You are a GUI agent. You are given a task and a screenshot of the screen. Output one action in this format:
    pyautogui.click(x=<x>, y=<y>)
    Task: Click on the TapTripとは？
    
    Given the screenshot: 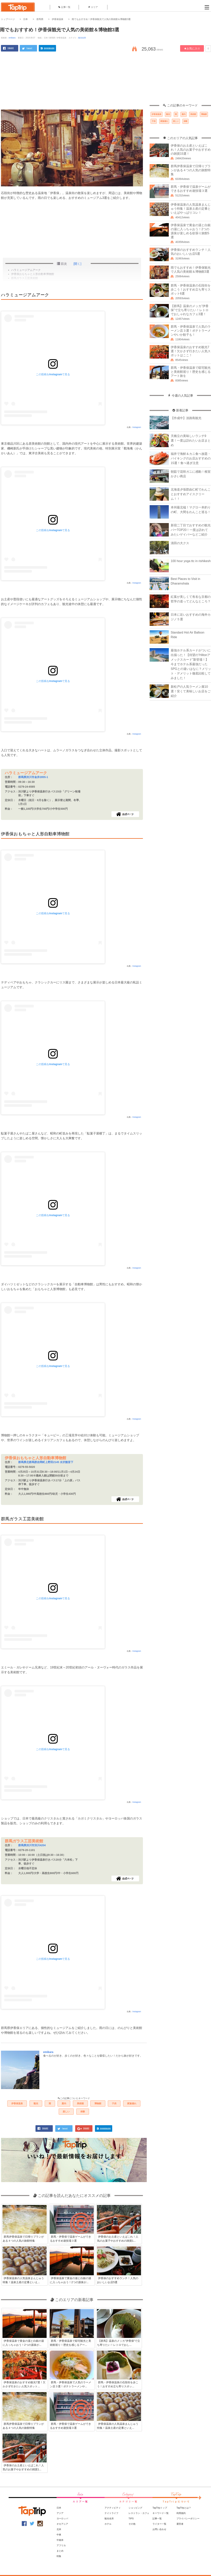 What is the action you would take?
    pyautogui.click(x=183, y=2507)
    